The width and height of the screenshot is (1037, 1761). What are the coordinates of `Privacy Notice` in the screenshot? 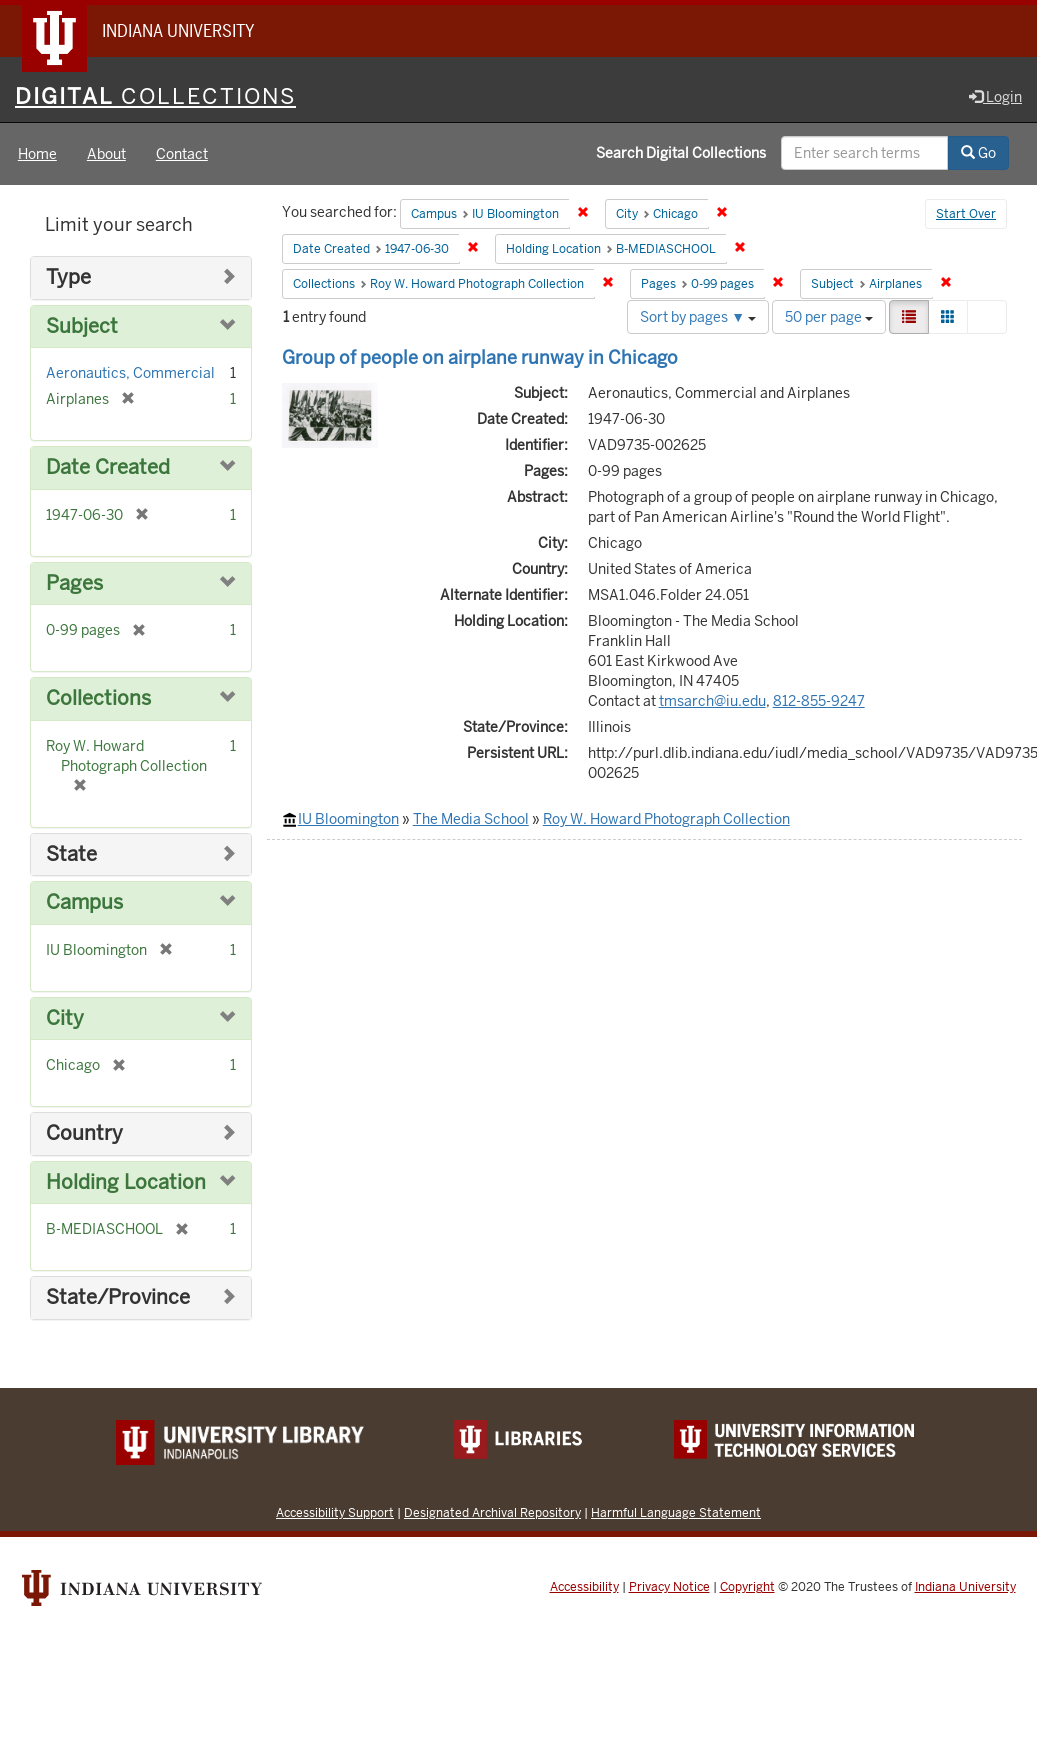 It's located at (669, 1587).